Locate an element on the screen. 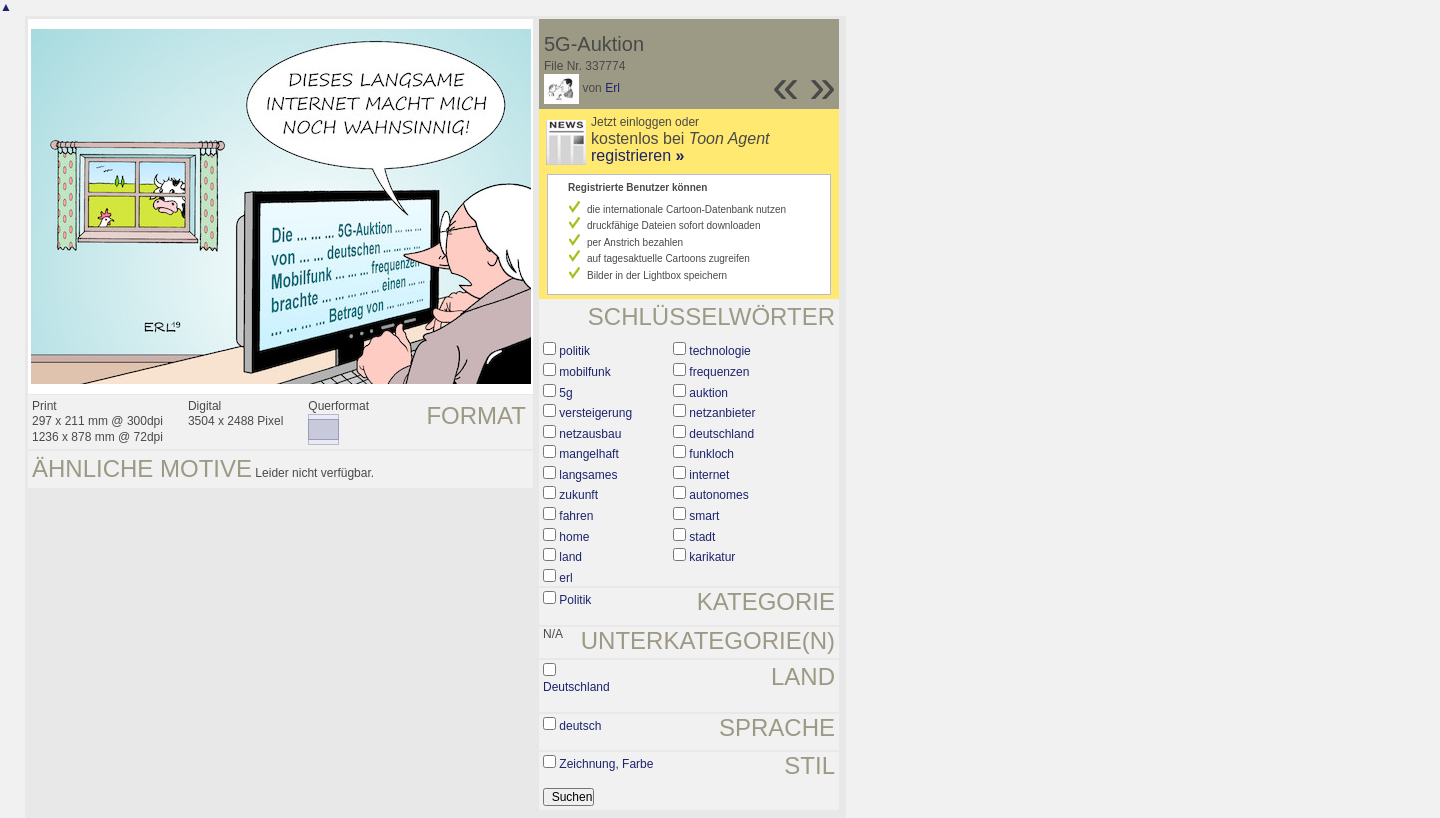  internet is located at coordinates (709, 475).